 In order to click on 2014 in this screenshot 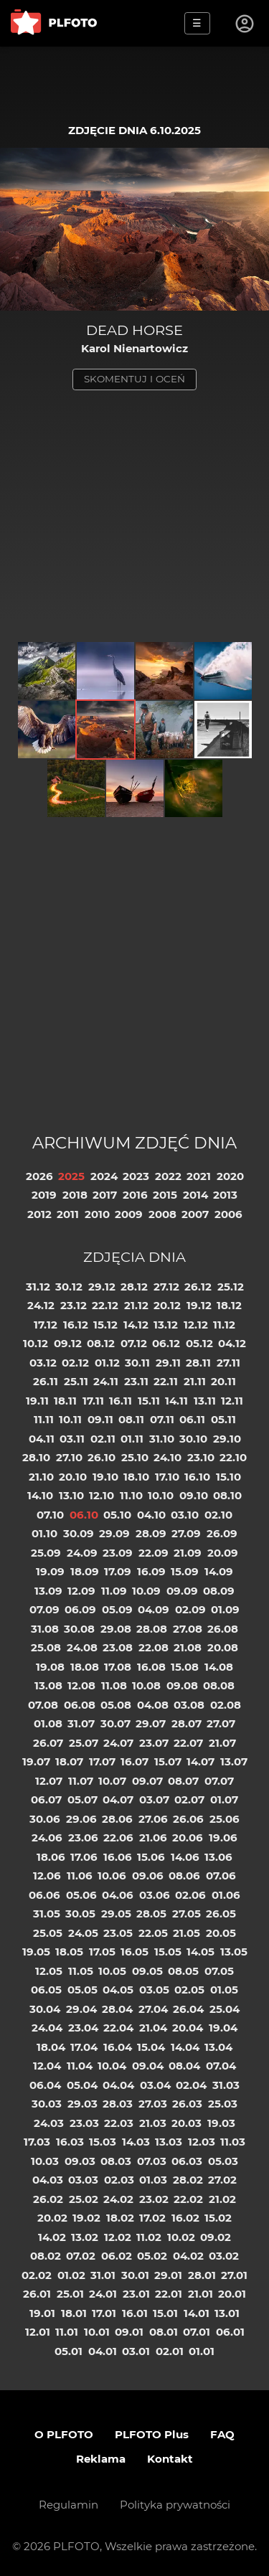, I will do `click(195, 1195)`.